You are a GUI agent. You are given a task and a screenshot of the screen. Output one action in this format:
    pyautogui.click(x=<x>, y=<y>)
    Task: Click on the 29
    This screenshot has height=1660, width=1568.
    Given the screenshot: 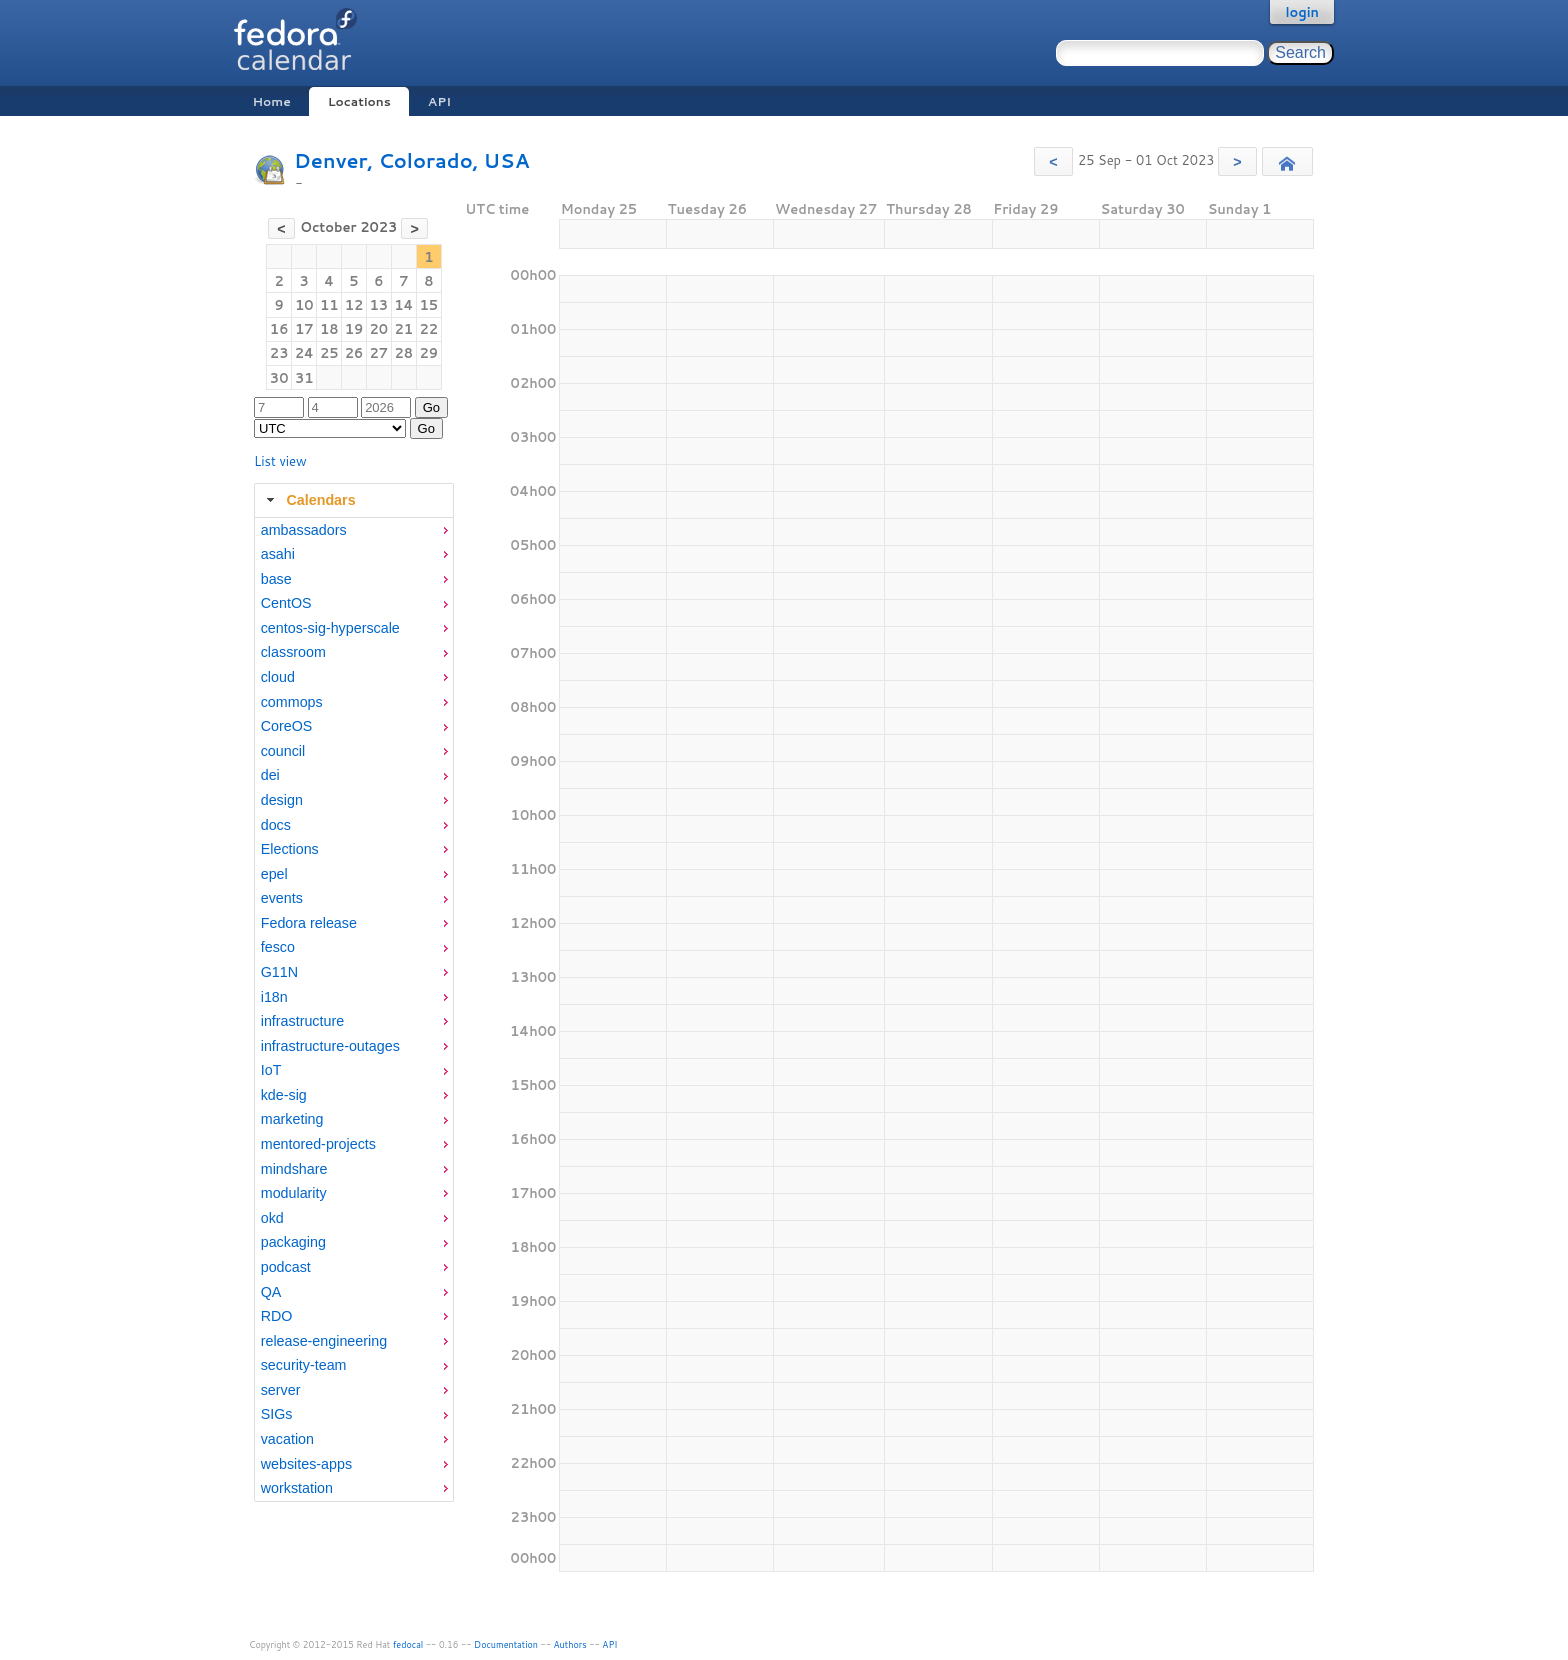 What is the action you would take?
    pyautogui.click(x=429, y=353)
    